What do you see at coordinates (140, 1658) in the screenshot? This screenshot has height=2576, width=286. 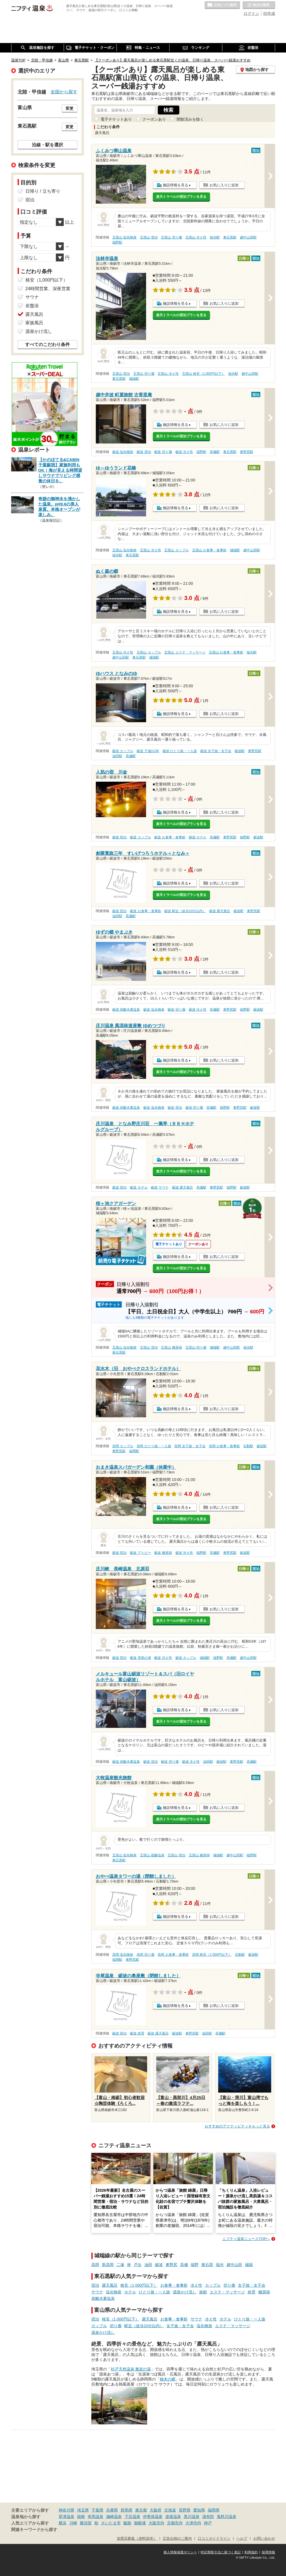 I see `砺波 美肌の湯` at bounding box center [140, 1658].